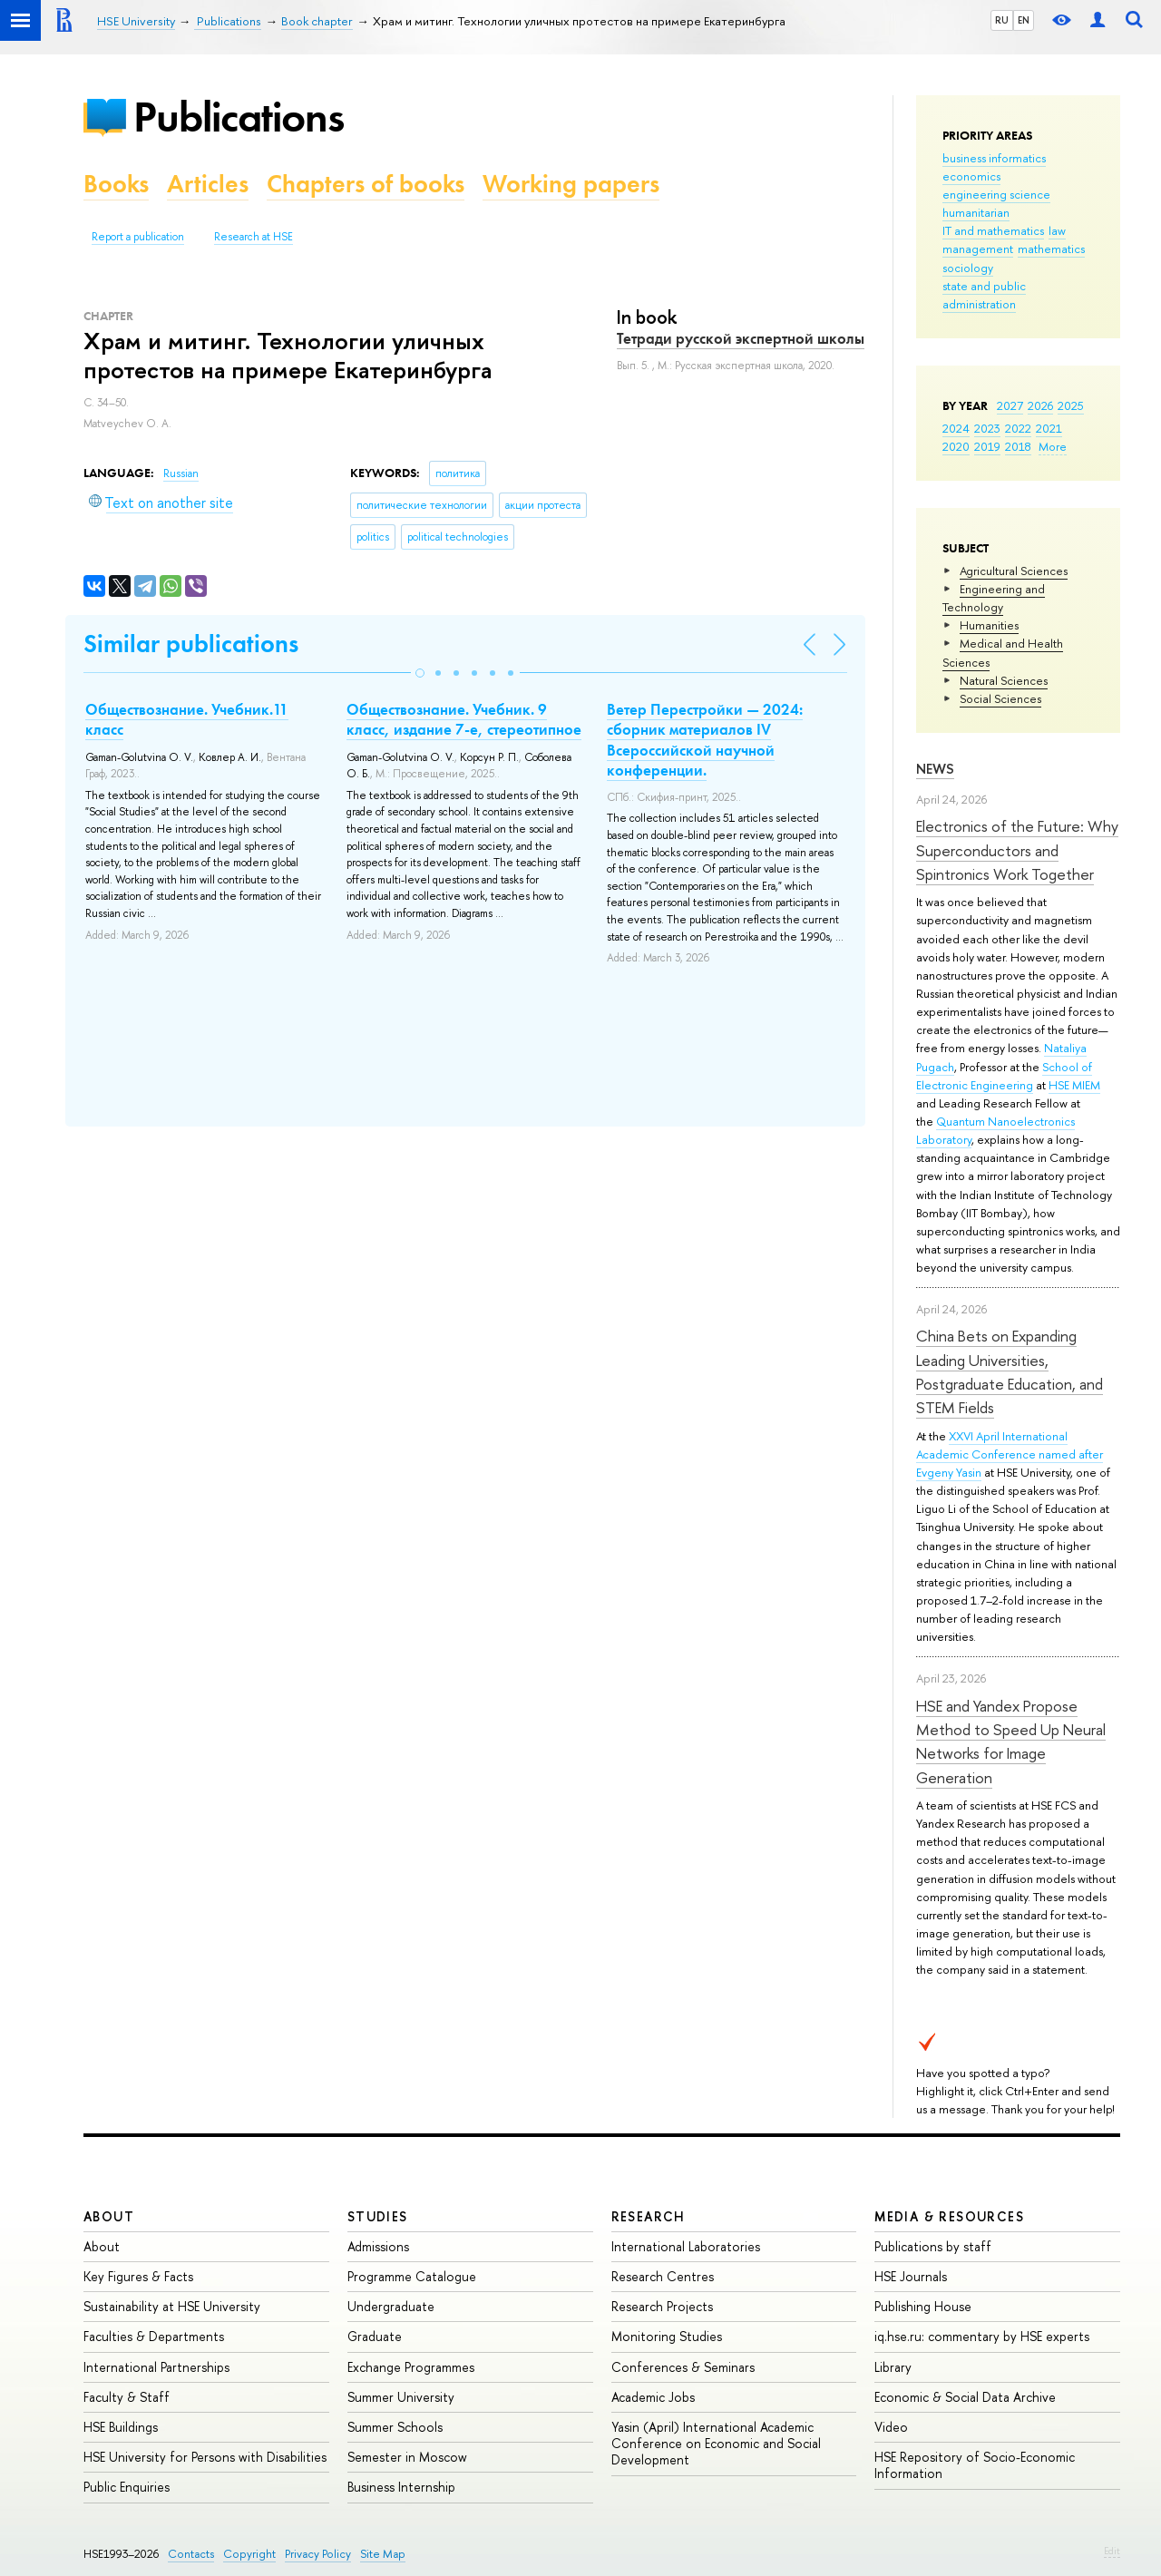  Describe the element at coordinates (1011, 1741) in the screenshot. I see `HSE and Yandex Propose Method to Speed Up Neural Networks for Image Generation` at that location.